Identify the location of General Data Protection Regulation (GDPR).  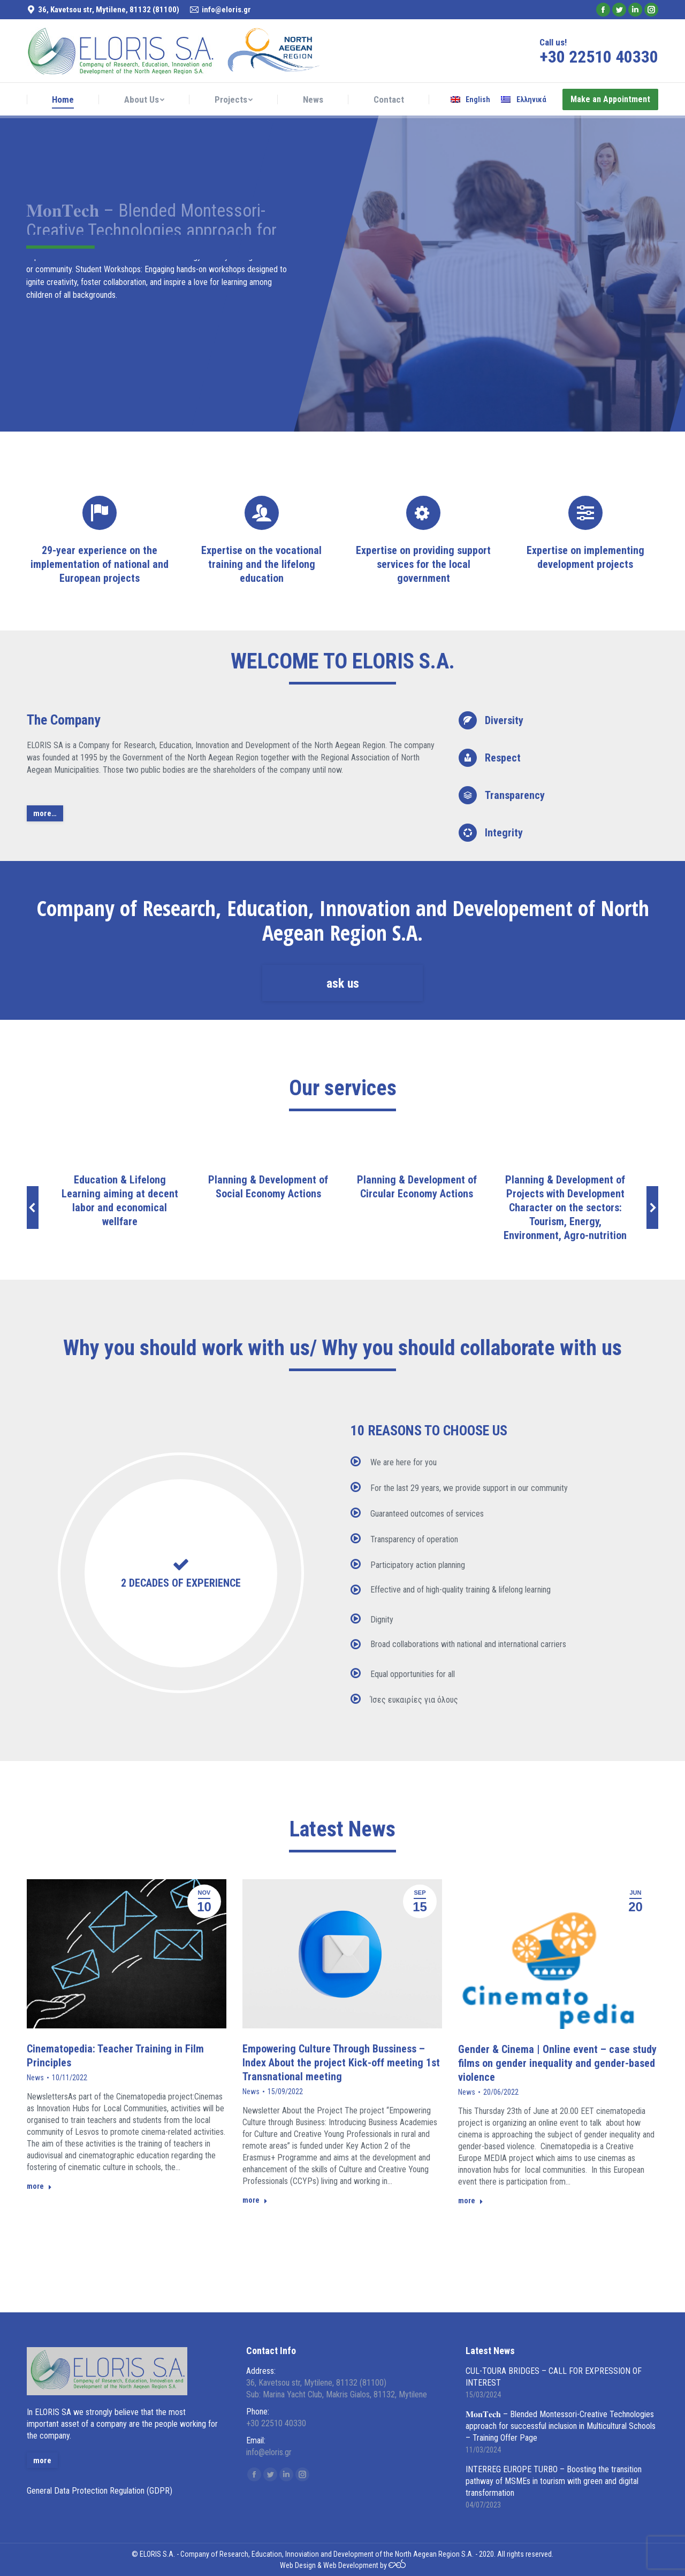
(99, 2491).